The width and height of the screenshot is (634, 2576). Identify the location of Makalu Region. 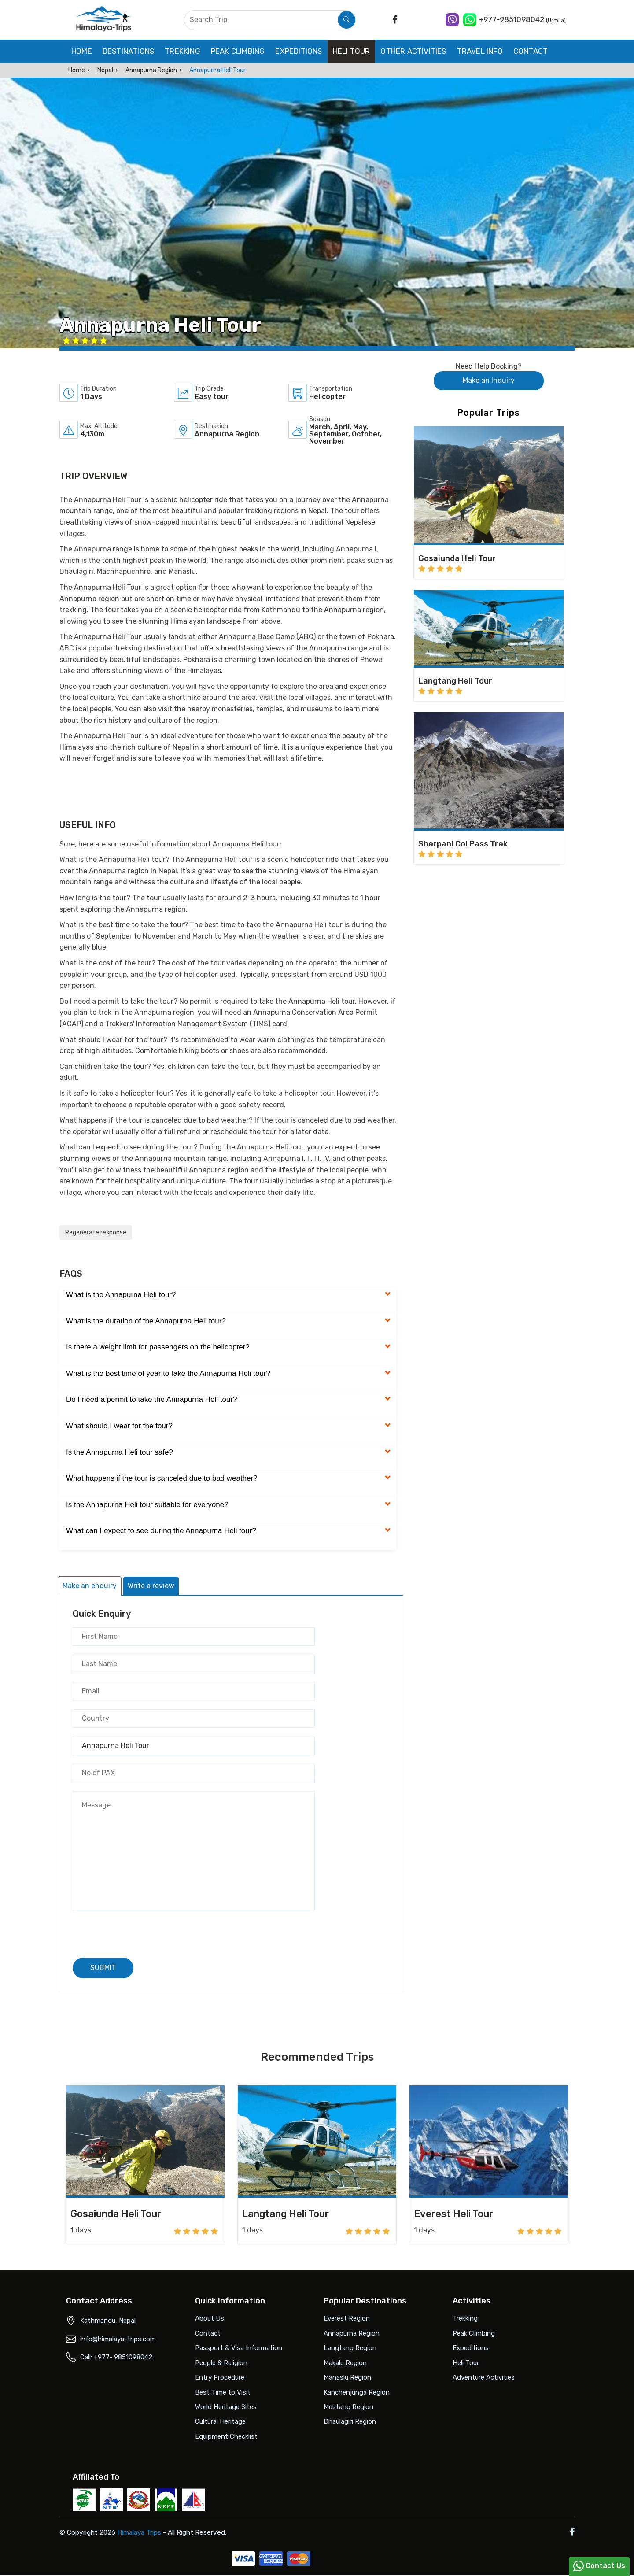
(345, 2363).